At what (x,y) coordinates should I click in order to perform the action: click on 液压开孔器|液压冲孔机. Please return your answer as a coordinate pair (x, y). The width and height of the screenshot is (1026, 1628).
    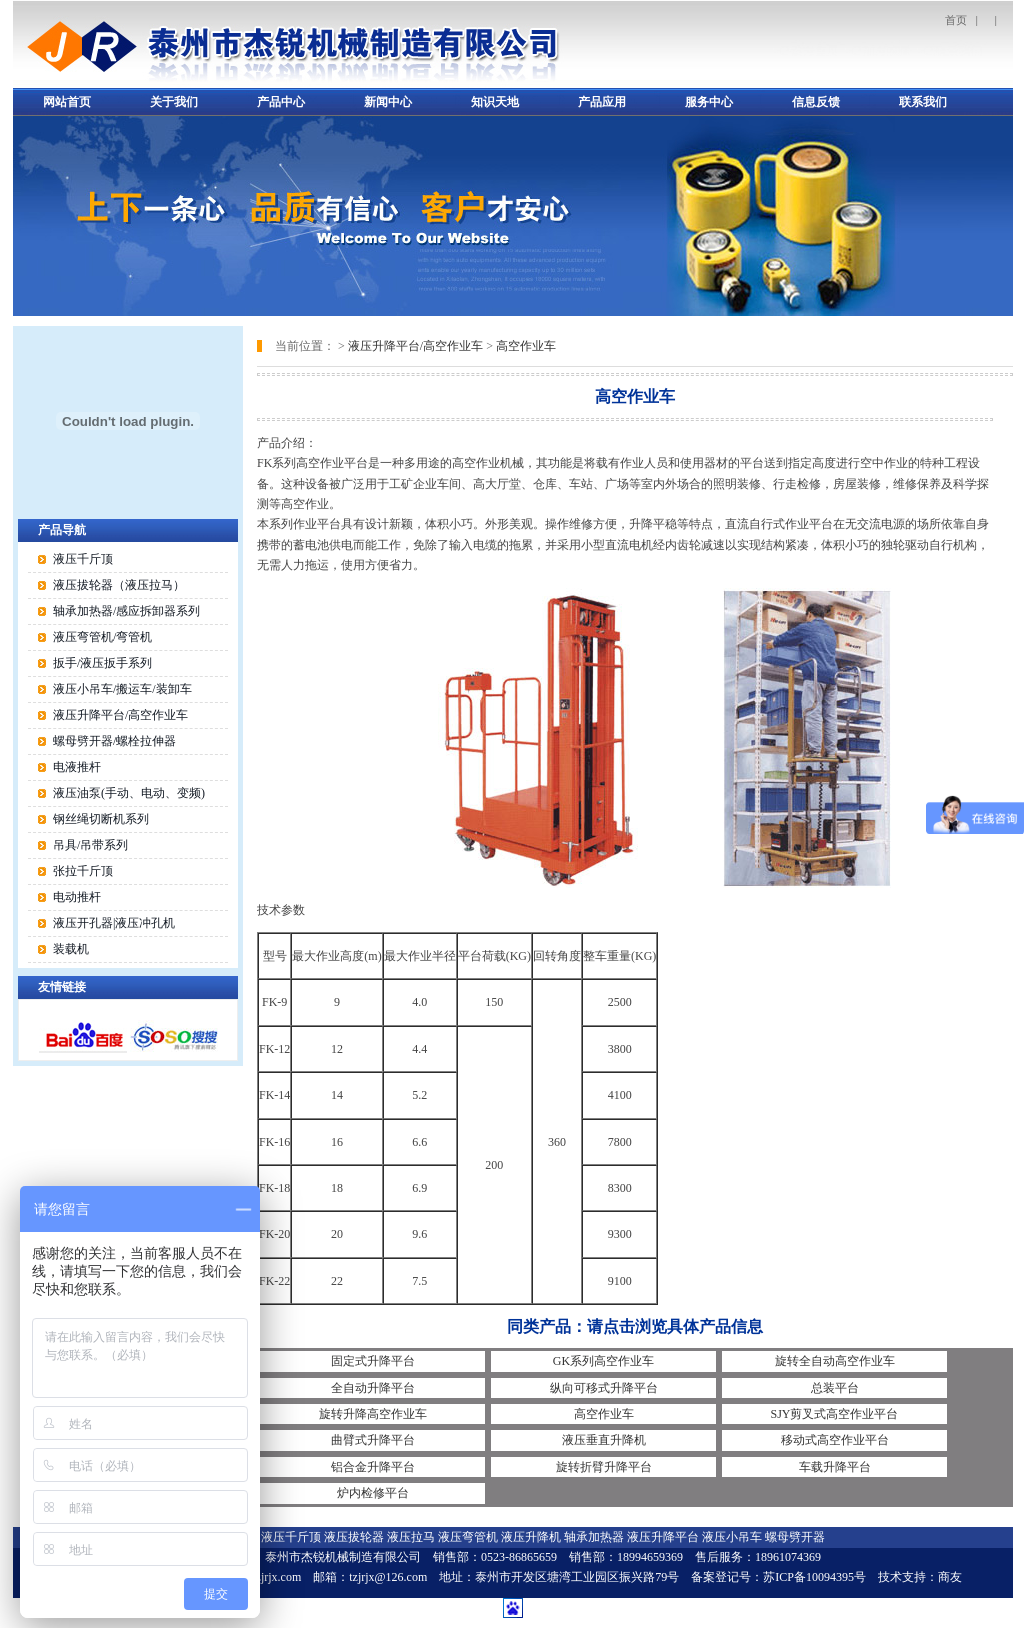
    Looking at the image, I should click on (114, 923).